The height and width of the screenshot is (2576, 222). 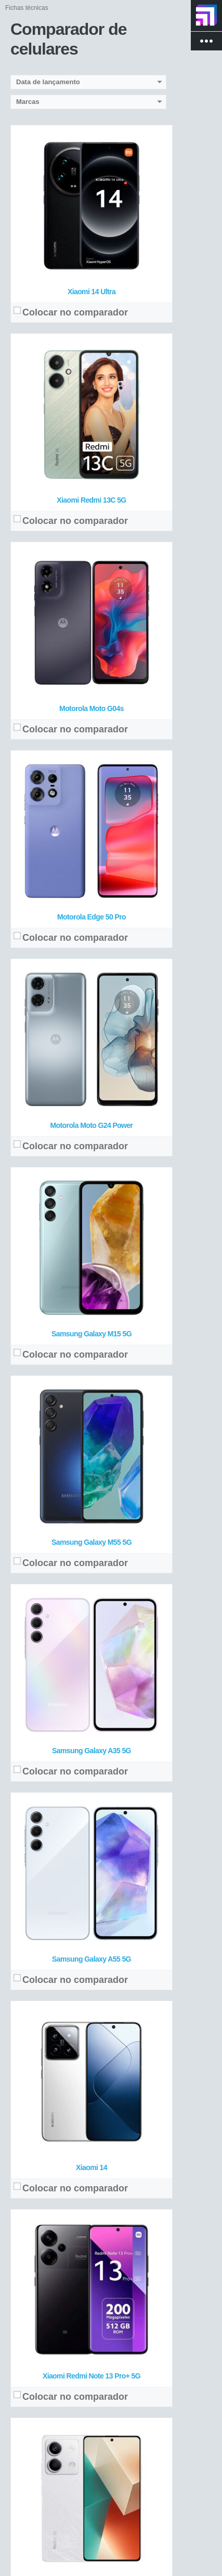 I want to click on Motorola Moto G04s, so click(x=91, y=708).